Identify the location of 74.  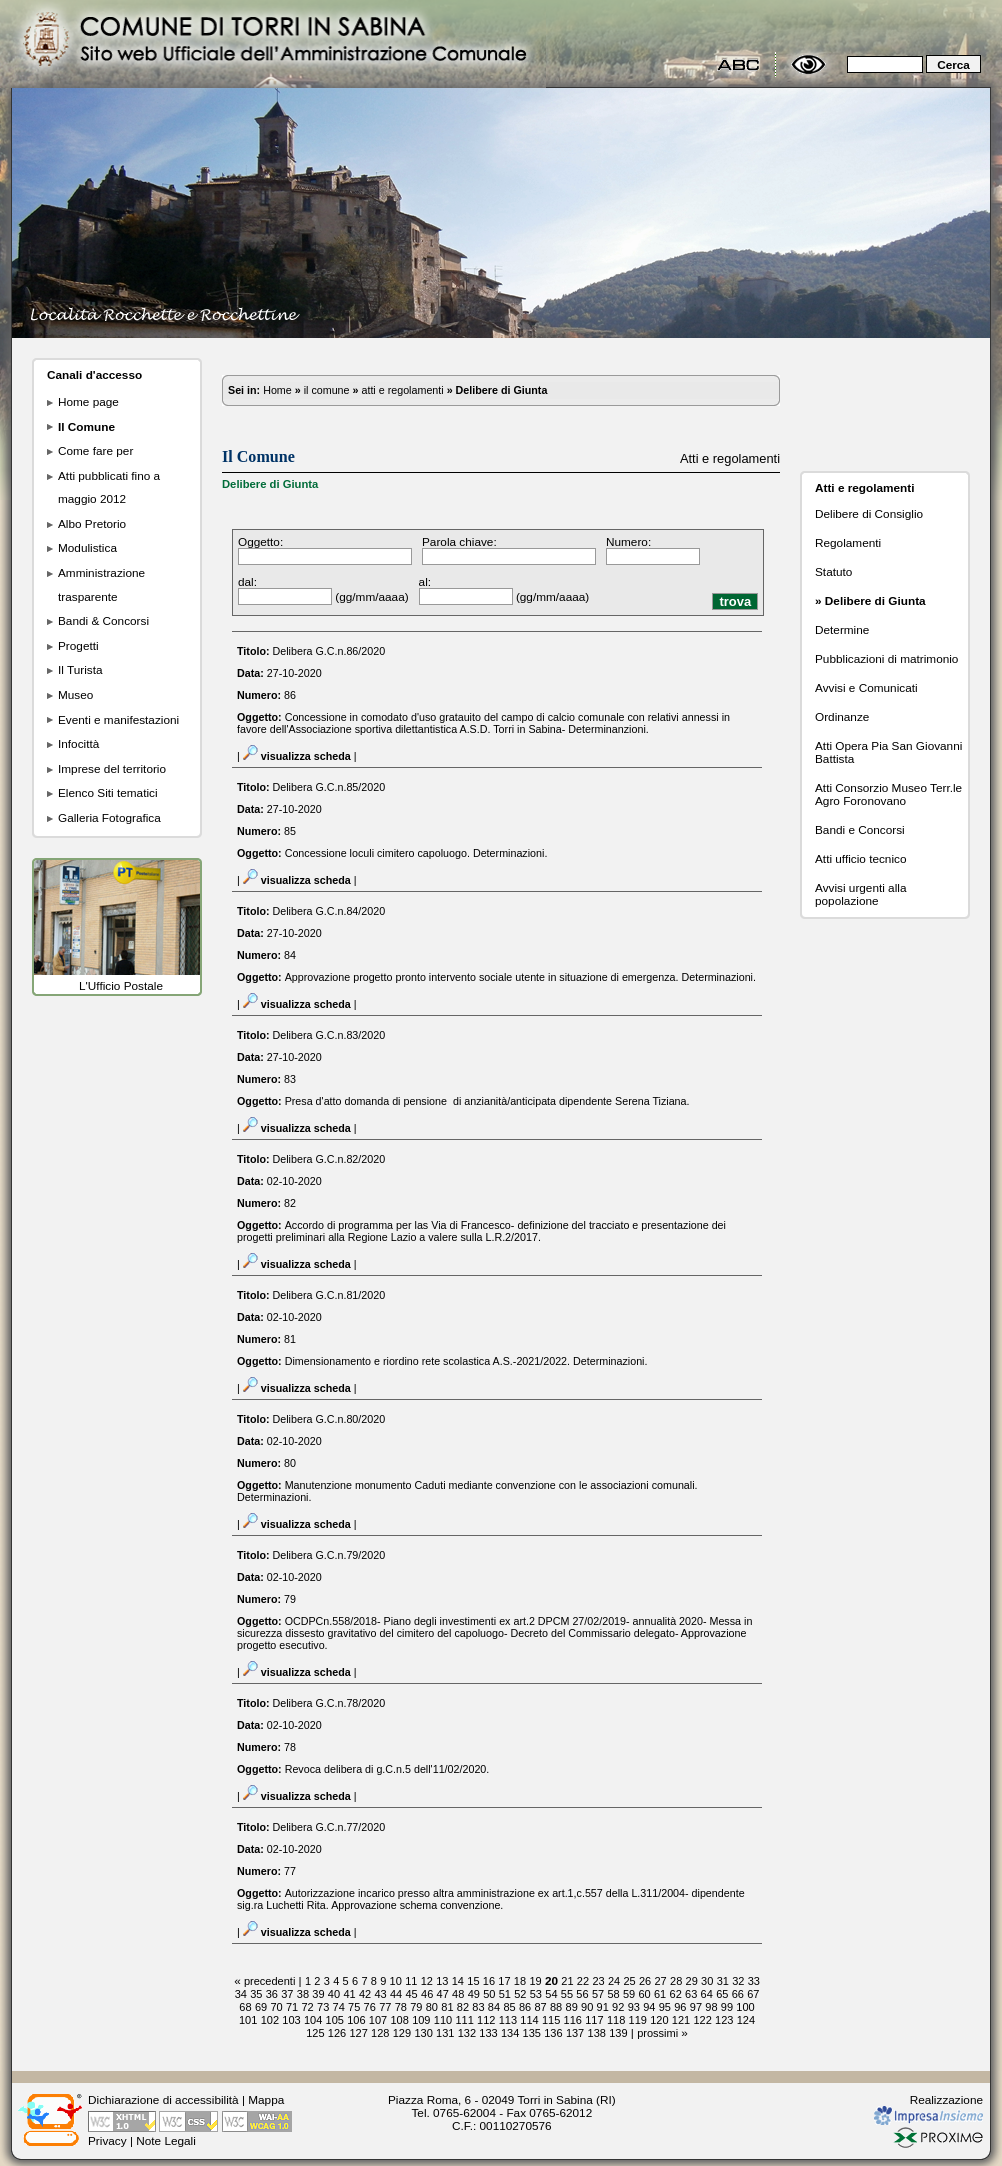
(339, 2007).